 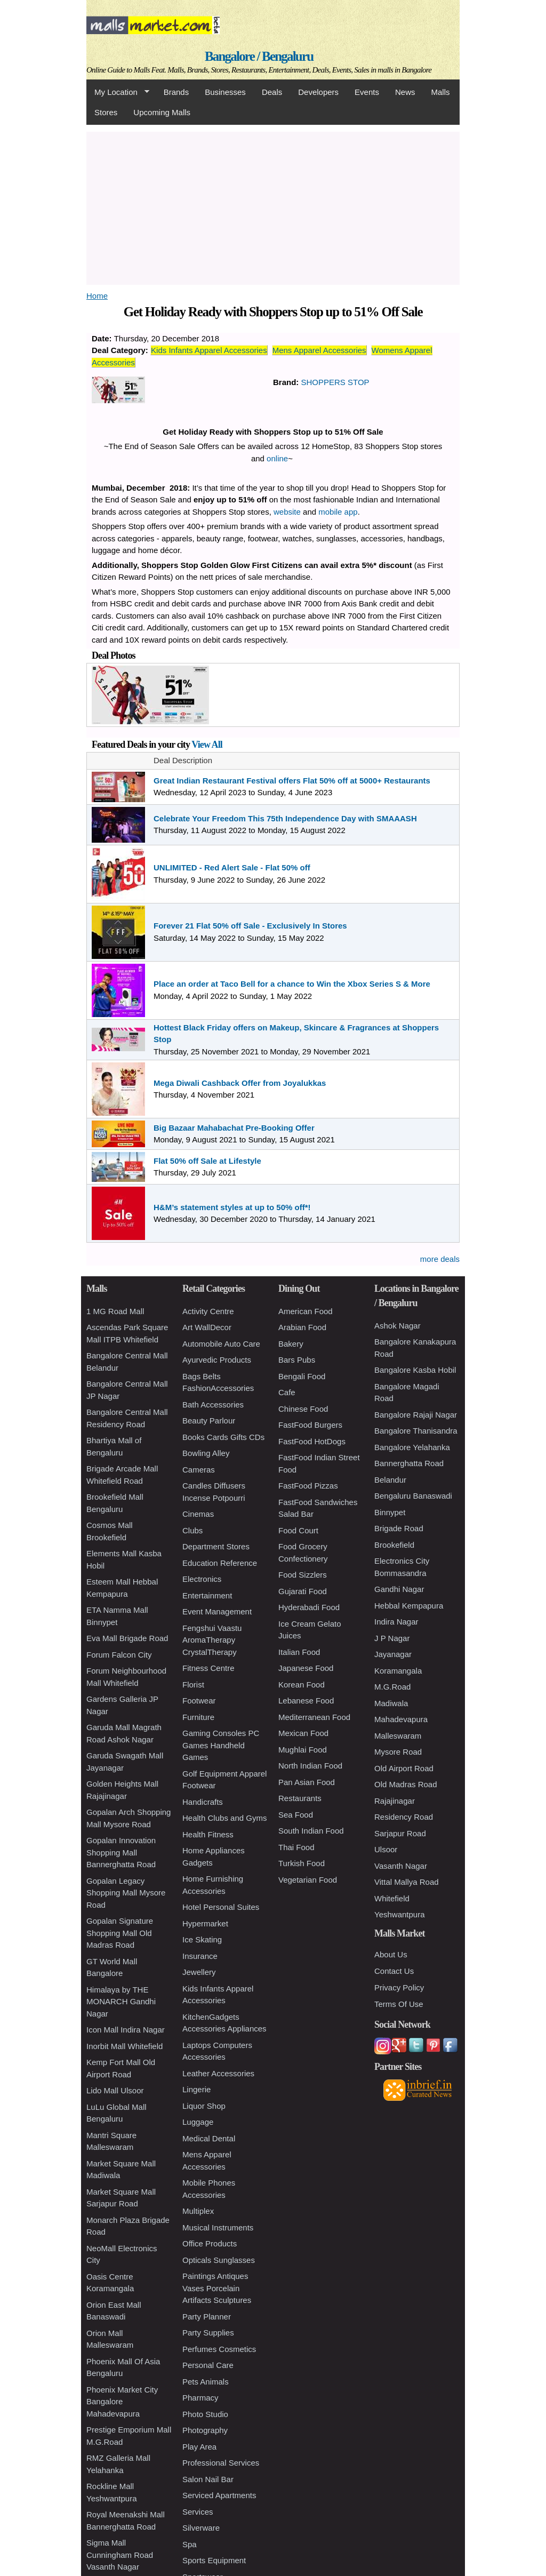 What do you see at coordinates (196, 2089) in the screenshot?
I see `Lingerie` at bounding box center [196, 2089].